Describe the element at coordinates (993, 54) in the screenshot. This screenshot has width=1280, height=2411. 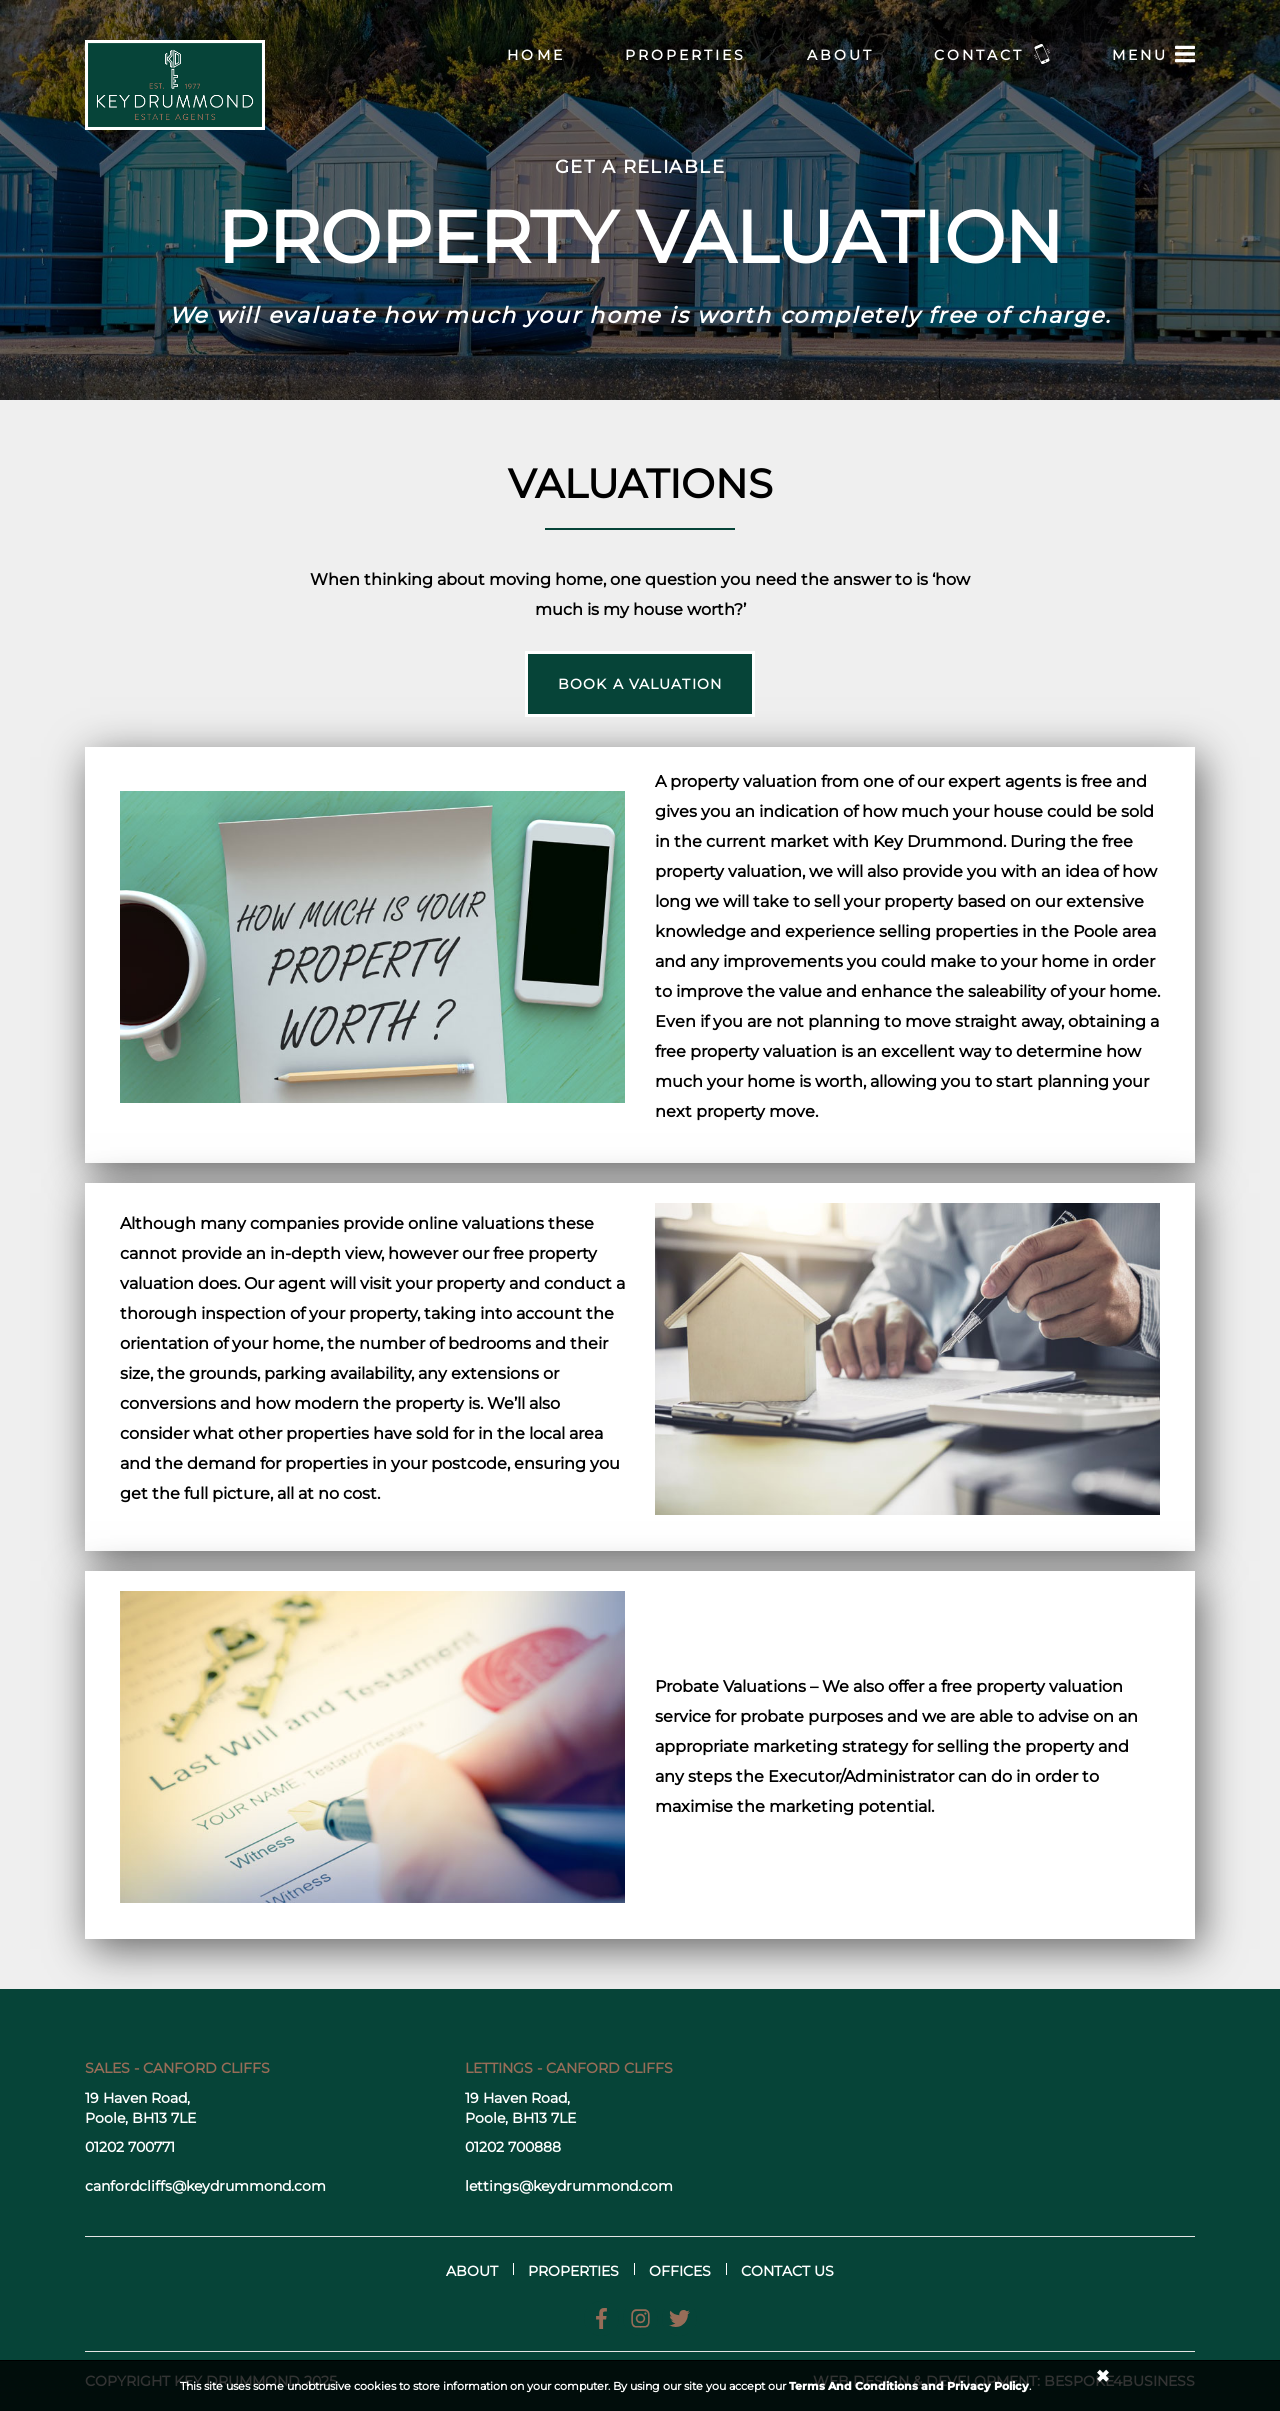
I see `Contact` at that location.